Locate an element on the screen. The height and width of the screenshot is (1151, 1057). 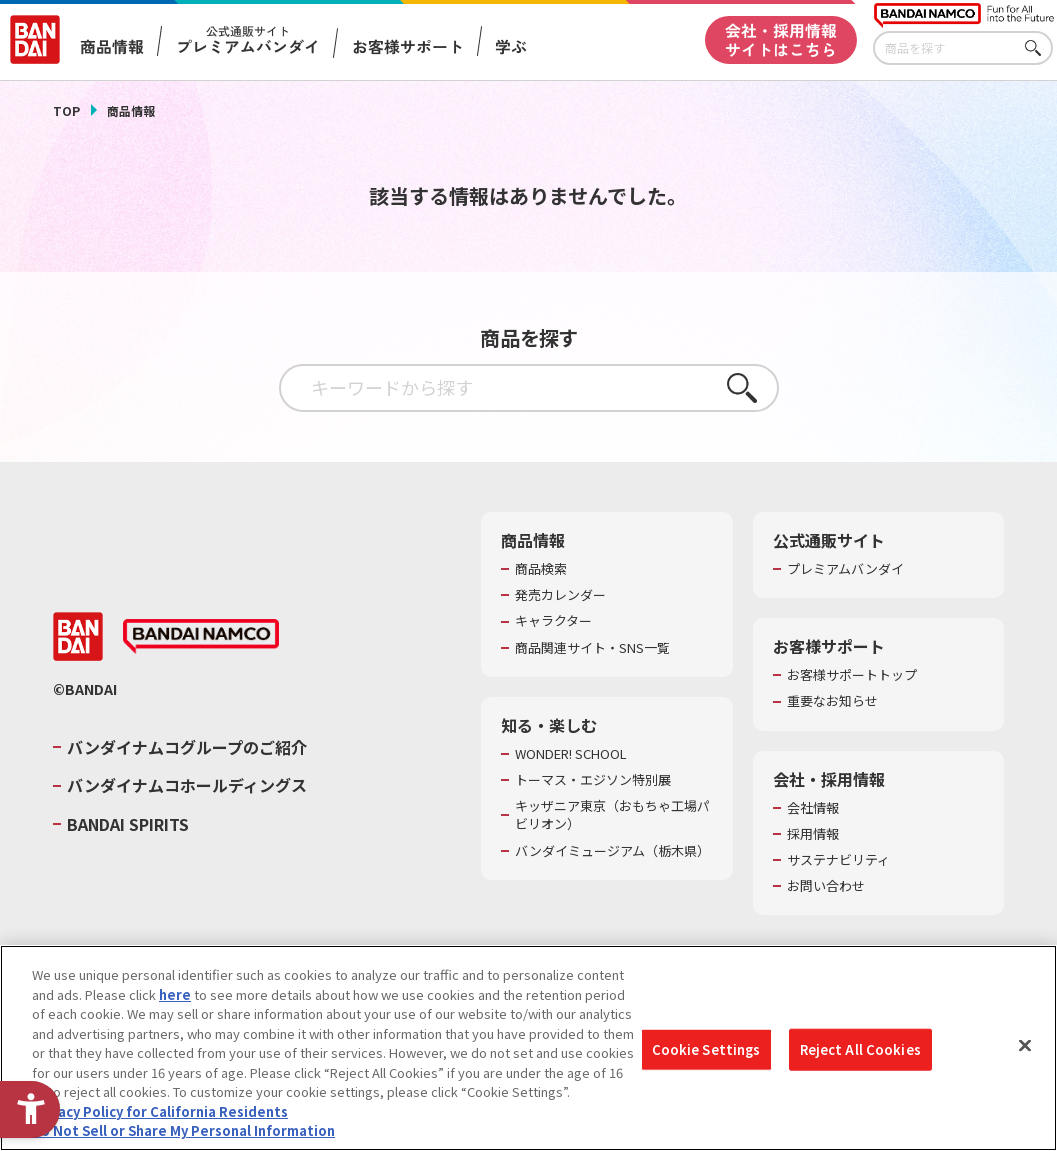
WONDER! SCHOOL [WONDER! SCHOOL - Open in New Tab] is located at coordinates (571, 754).